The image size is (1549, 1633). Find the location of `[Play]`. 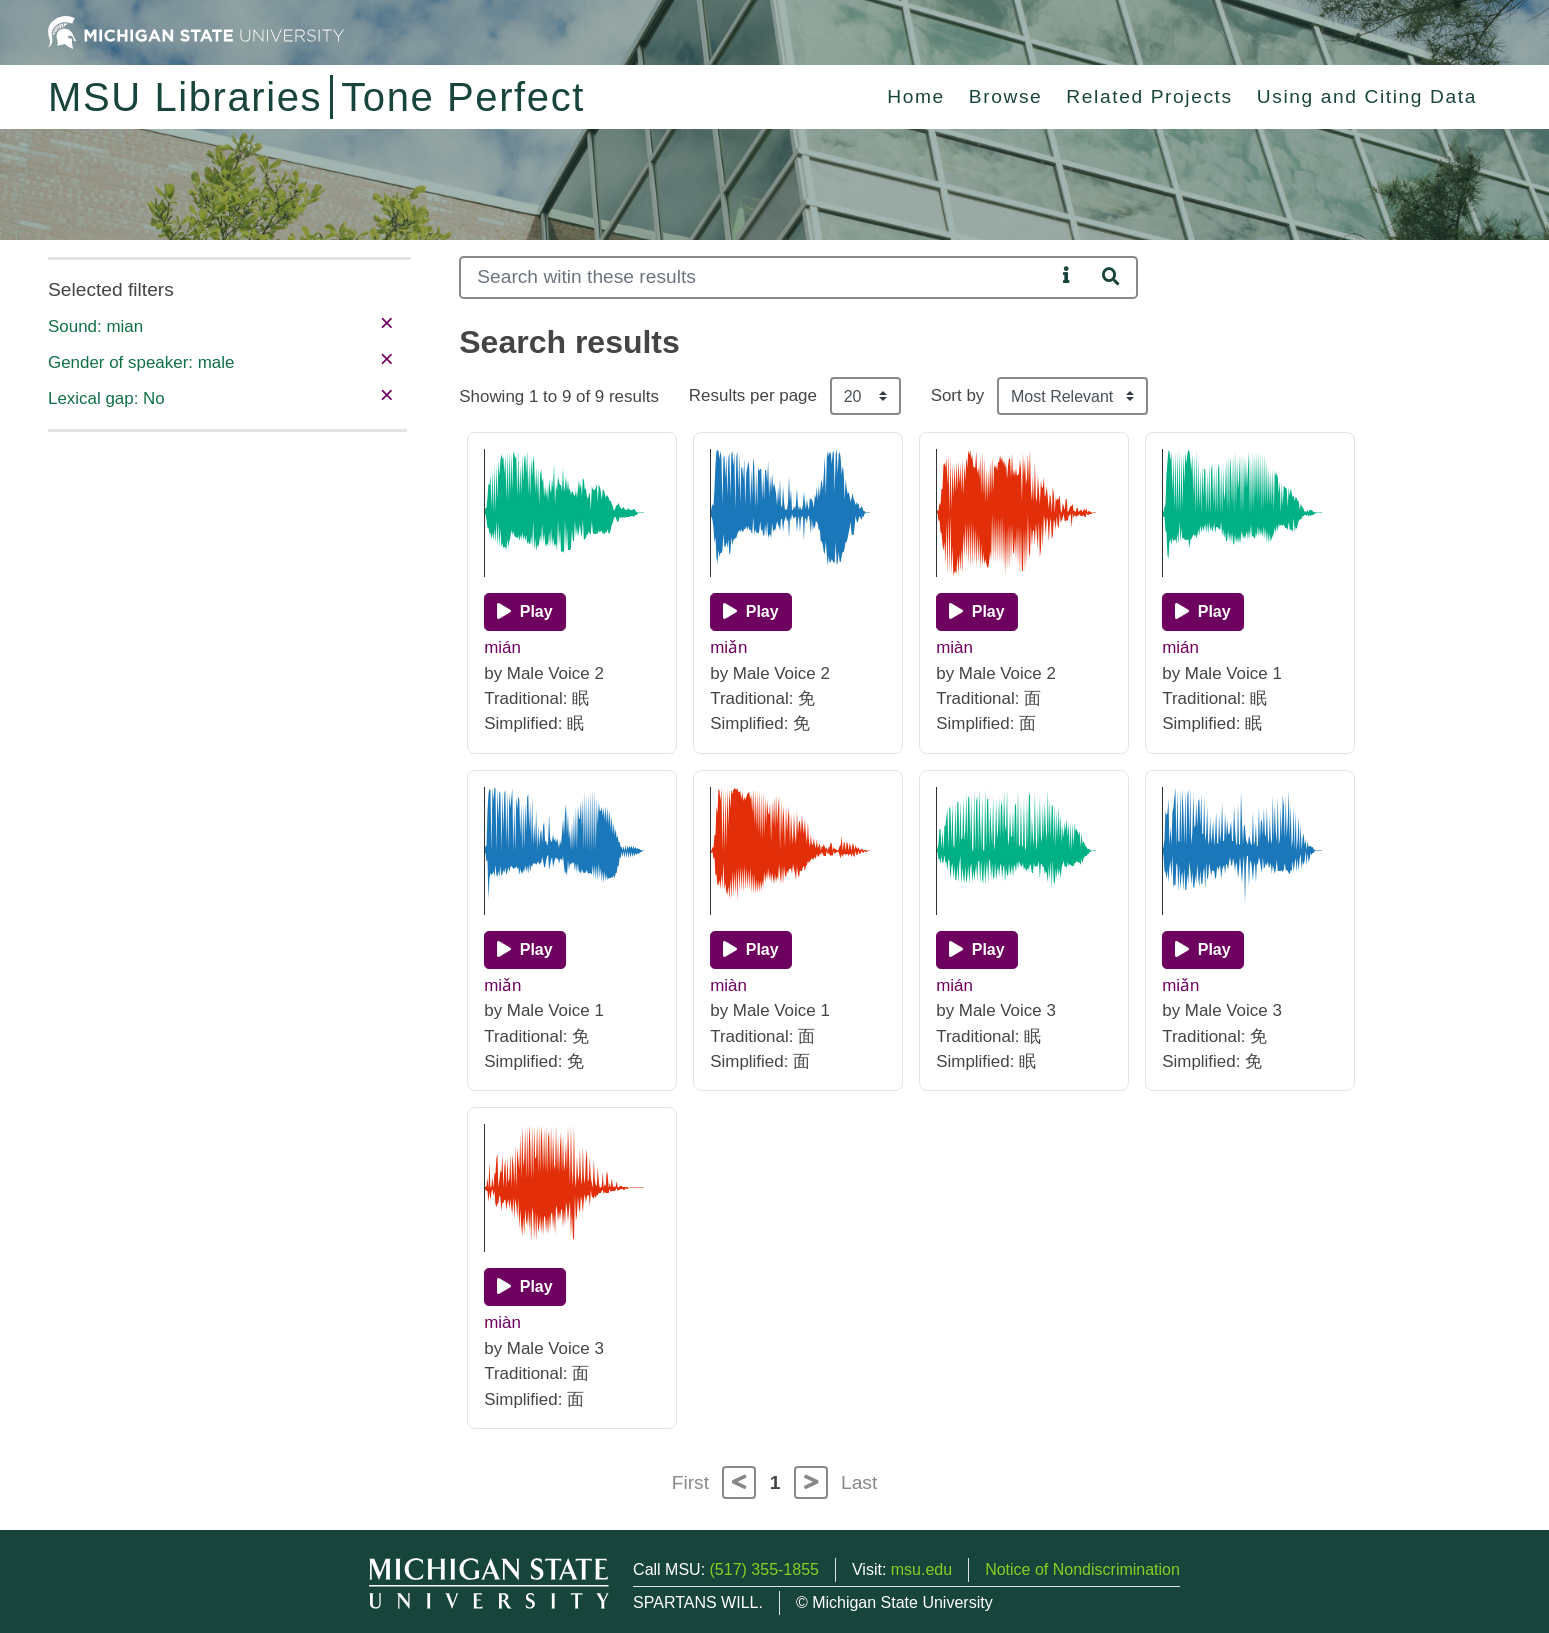

[Play] is located at coordinates (524, 612).